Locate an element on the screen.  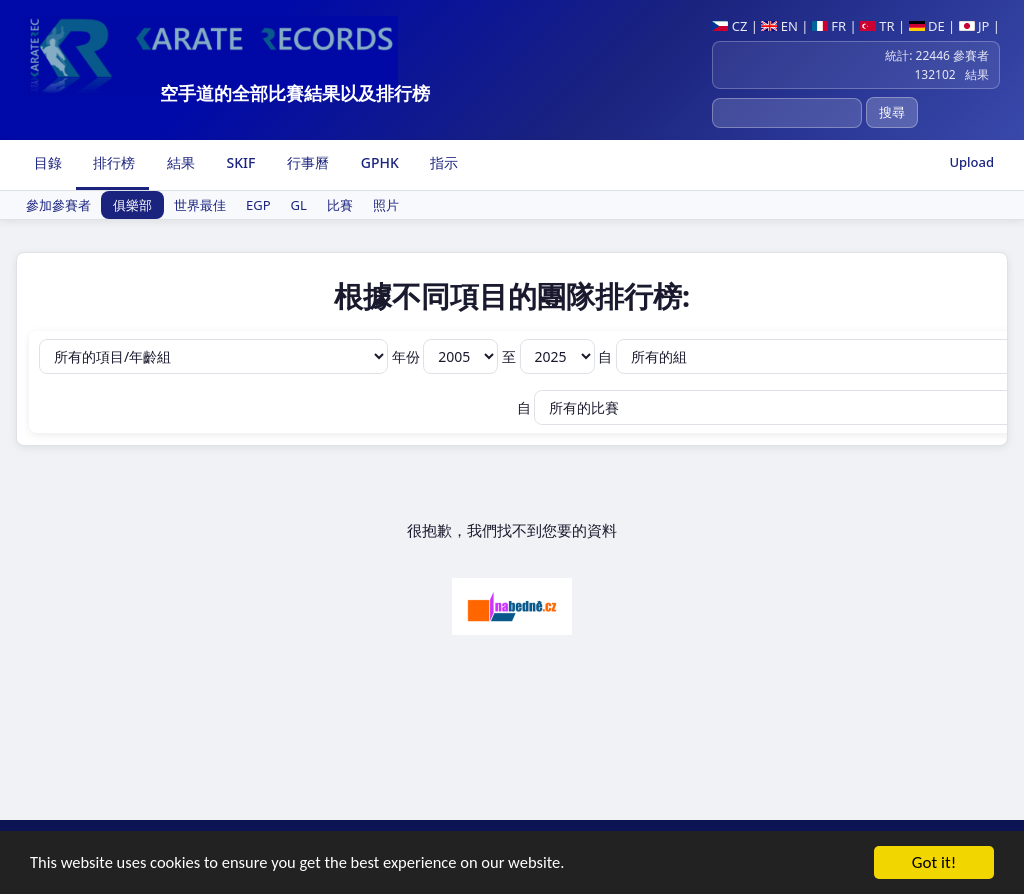
EGP is located at coordinates (258, 205).